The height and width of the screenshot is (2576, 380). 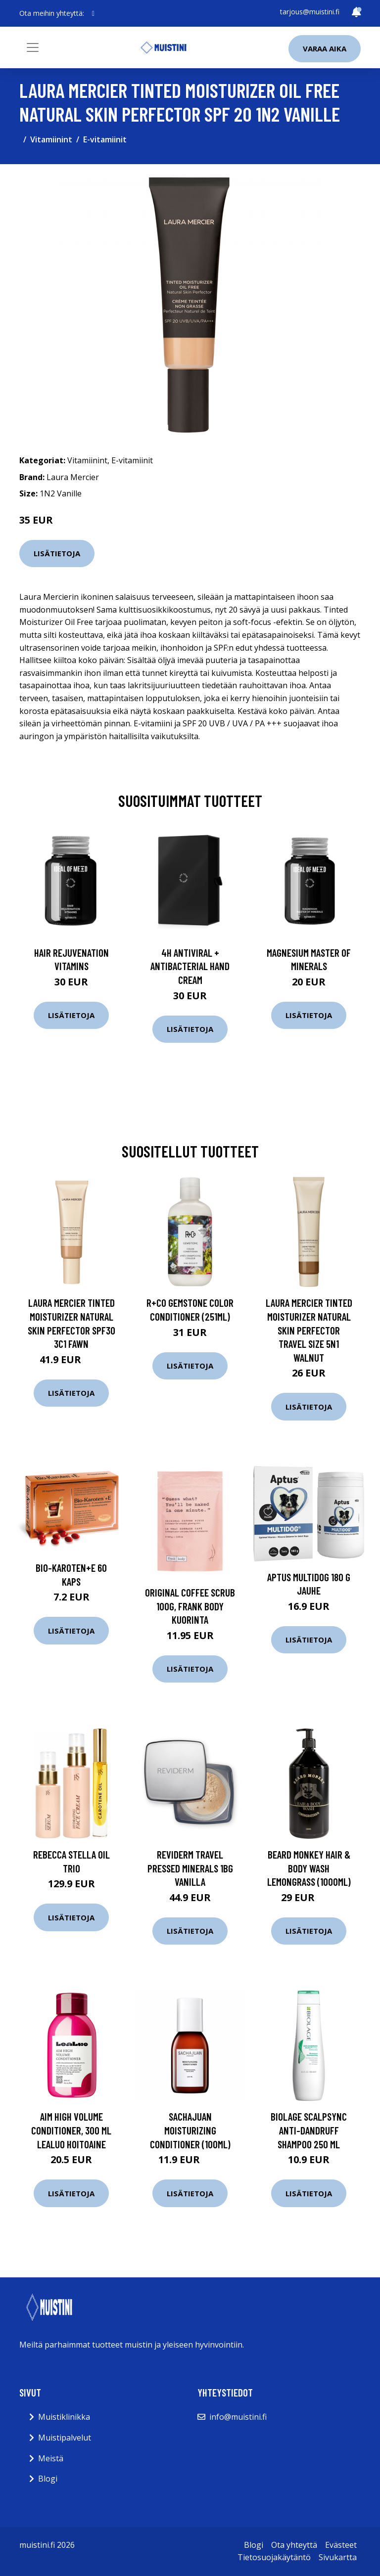 I want to click on Evästeet, so click(x=341, y=2544).